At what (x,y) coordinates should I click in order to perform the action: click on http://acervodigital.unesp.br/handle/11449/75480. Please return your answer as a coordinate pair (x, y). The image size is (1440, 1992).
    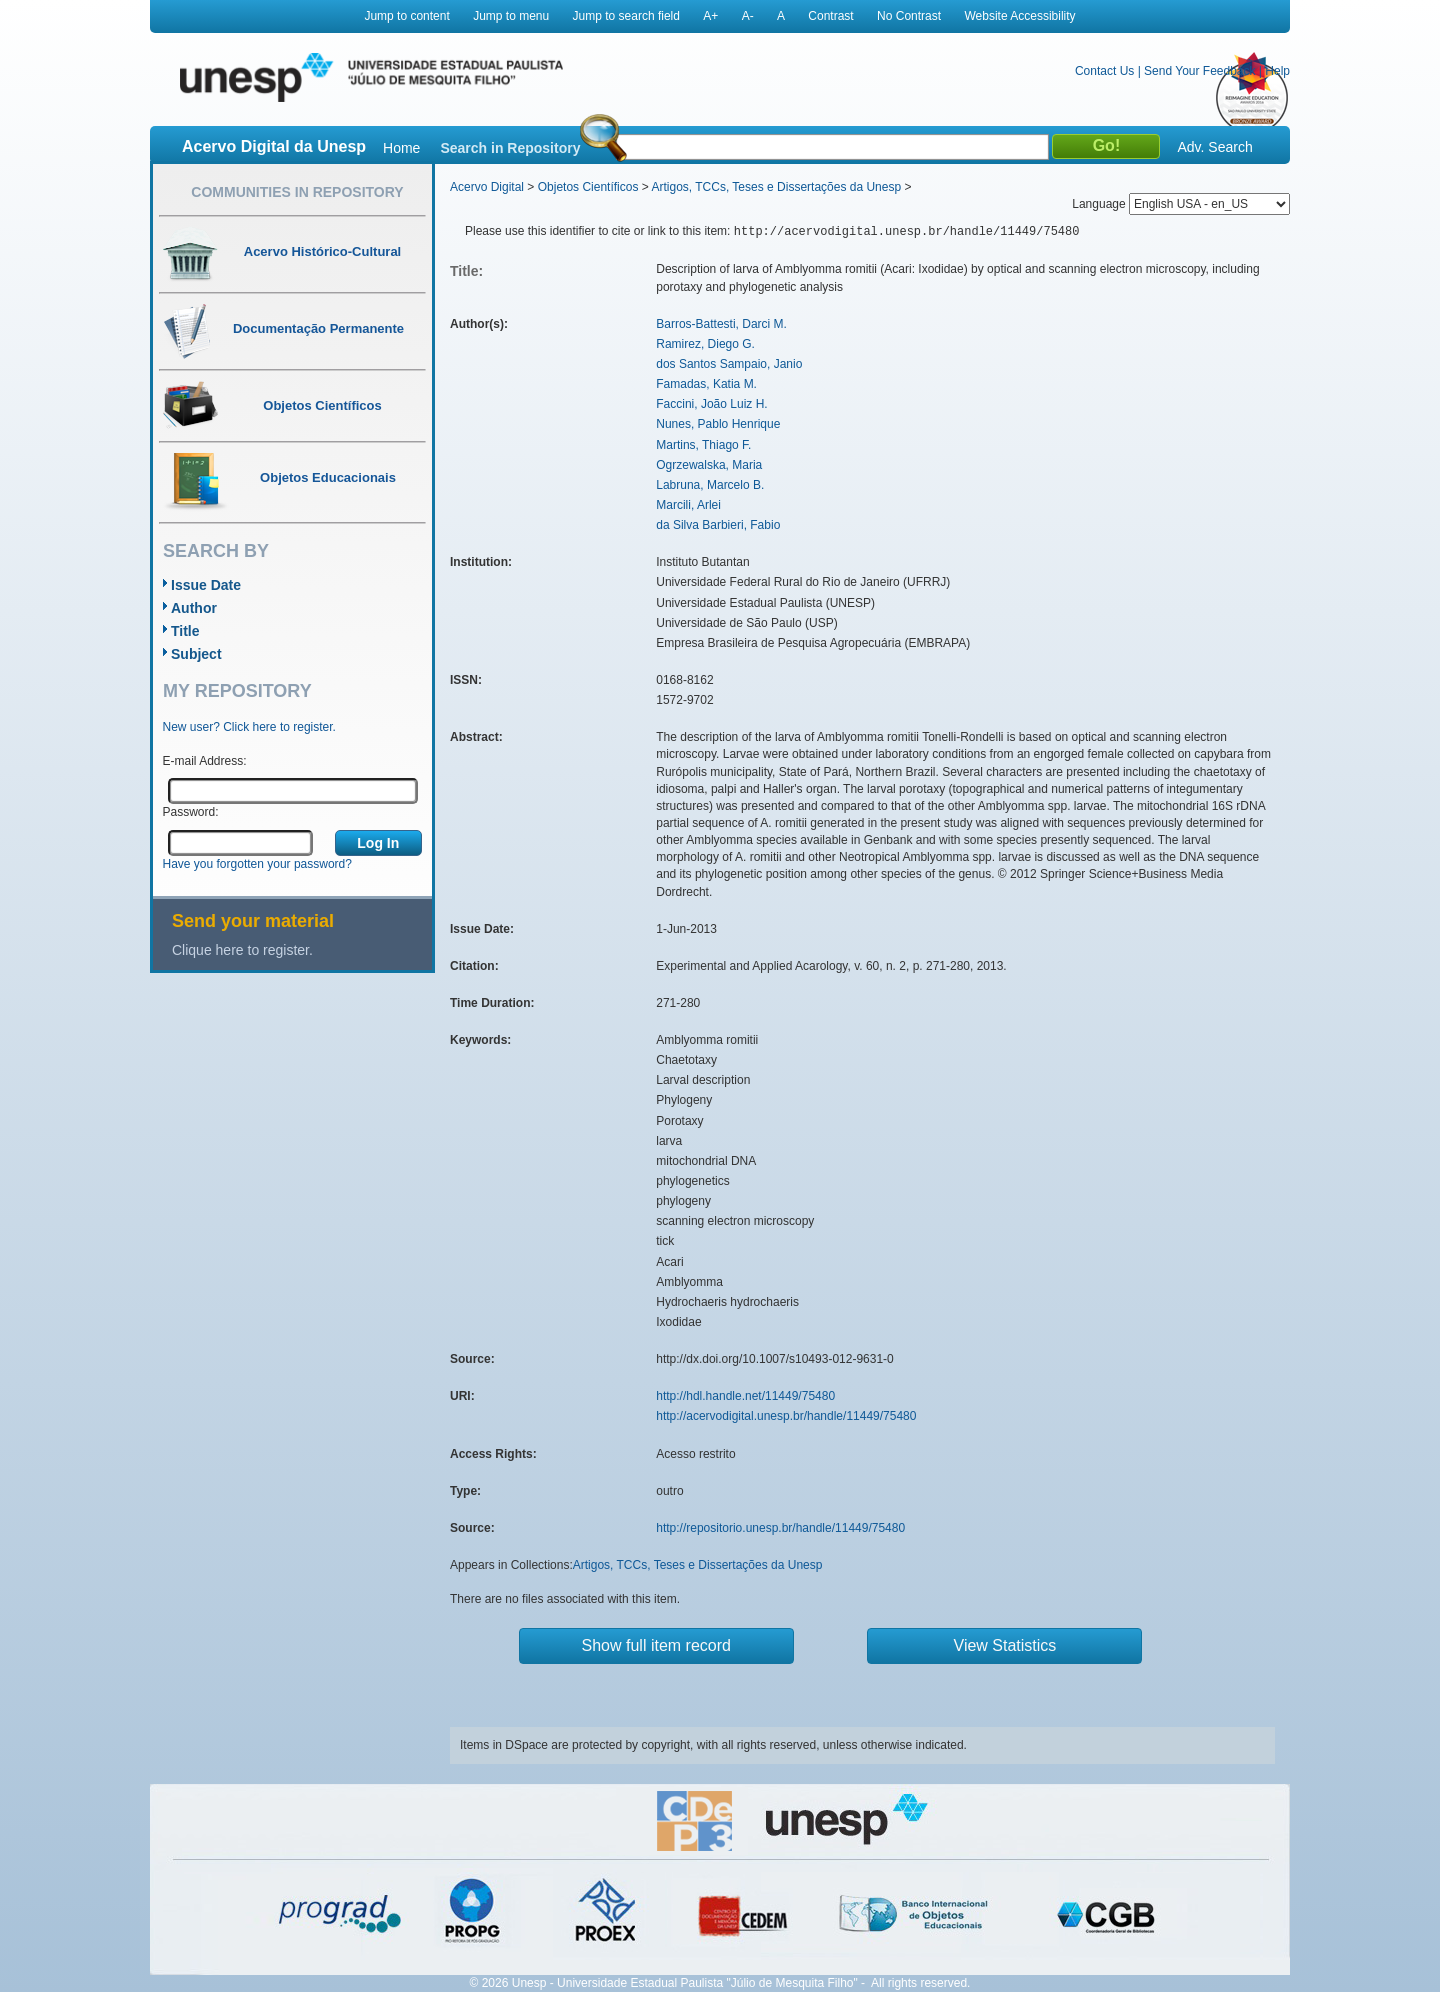
    Looking at the image, I should click on (786, 1416).